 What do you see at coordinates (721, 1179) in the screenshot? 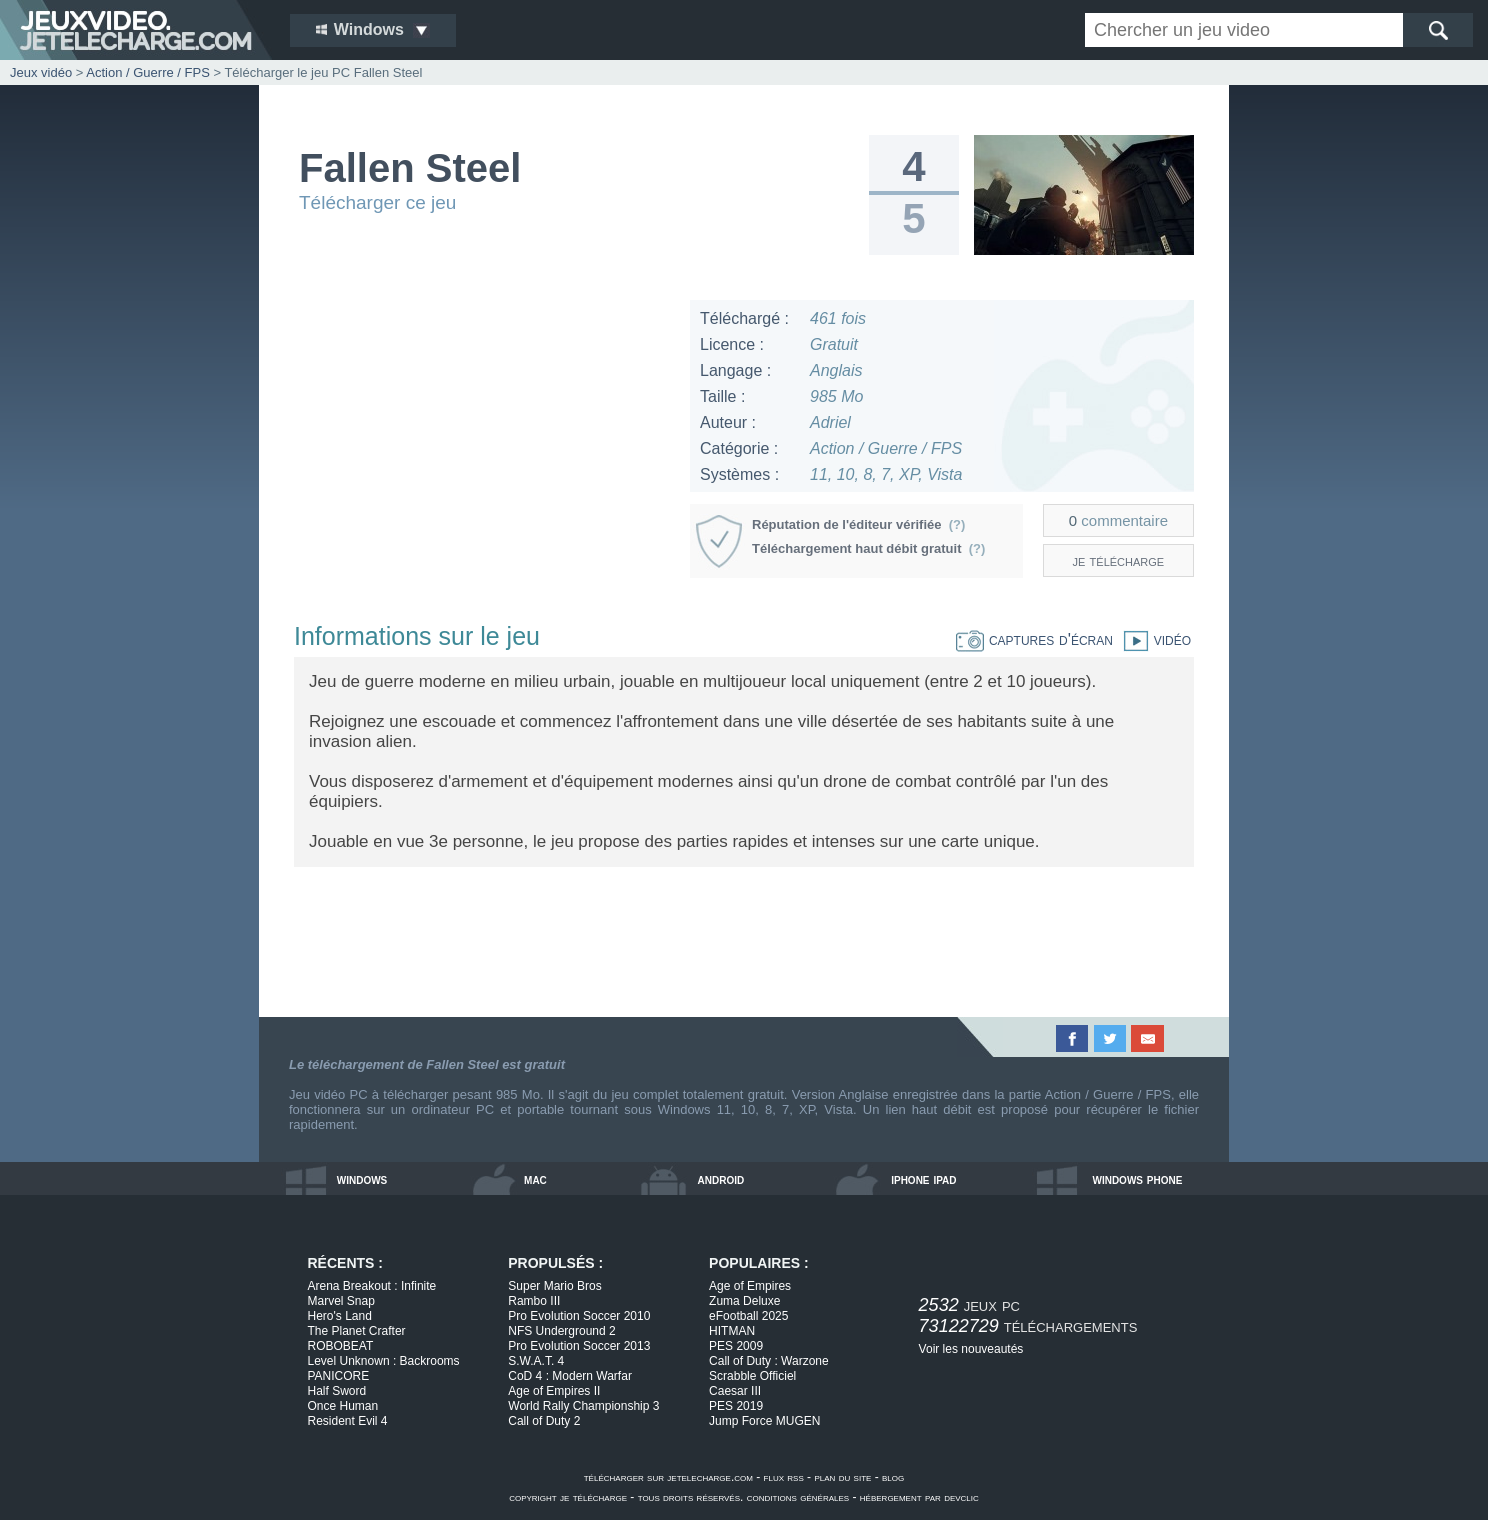
I see `android` at bounding box center [721, 1179].